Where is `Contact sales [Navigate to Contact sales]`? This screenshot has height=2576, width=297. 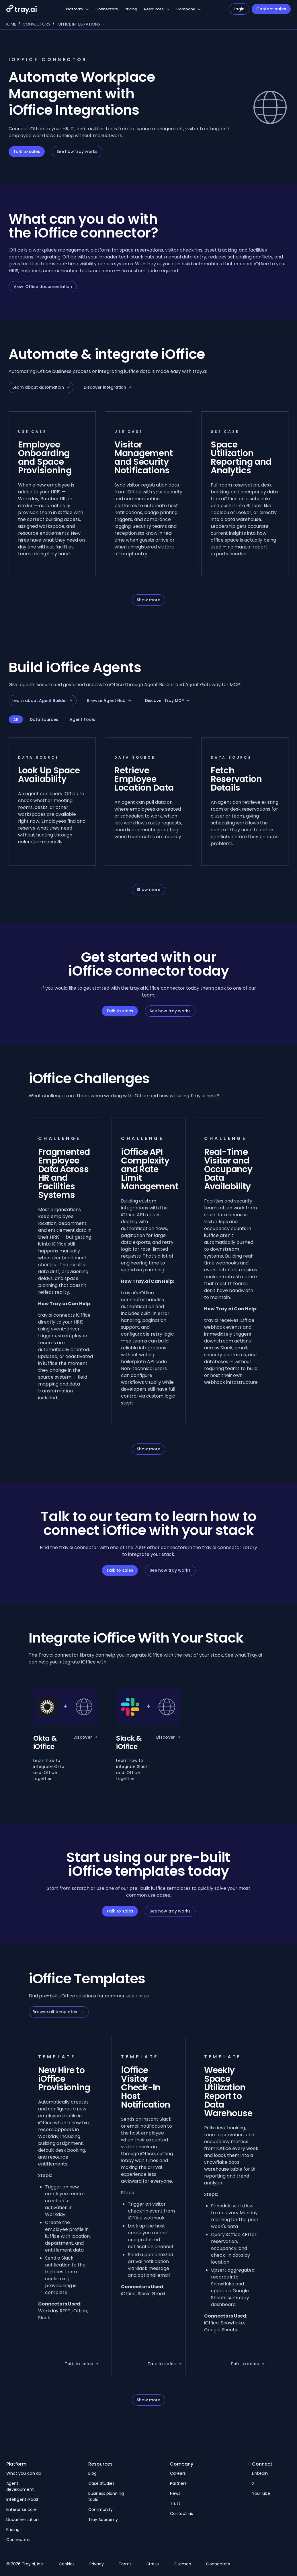 Contact sales [Navigate to Contact sales] is located at coordinates (271, 9).